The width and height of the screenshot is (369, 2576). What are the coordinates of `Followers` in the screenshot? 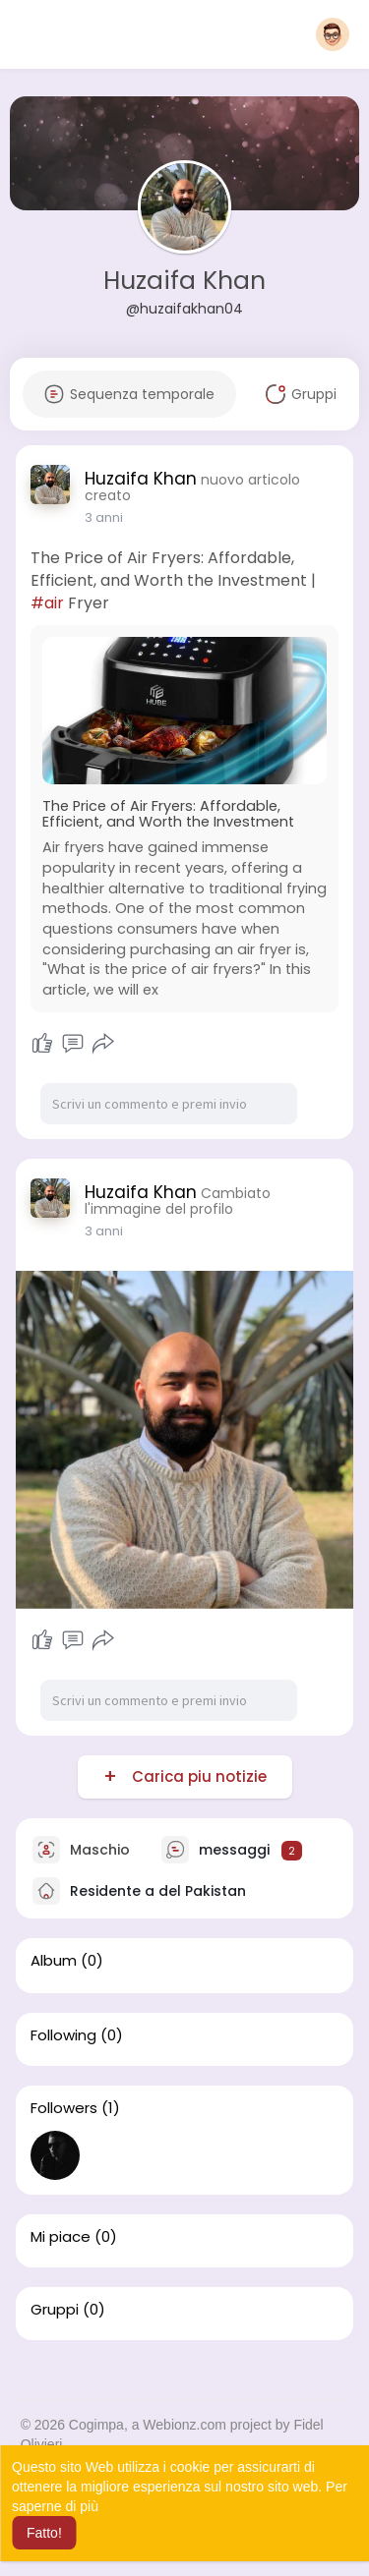 It's located at (64, 2108).